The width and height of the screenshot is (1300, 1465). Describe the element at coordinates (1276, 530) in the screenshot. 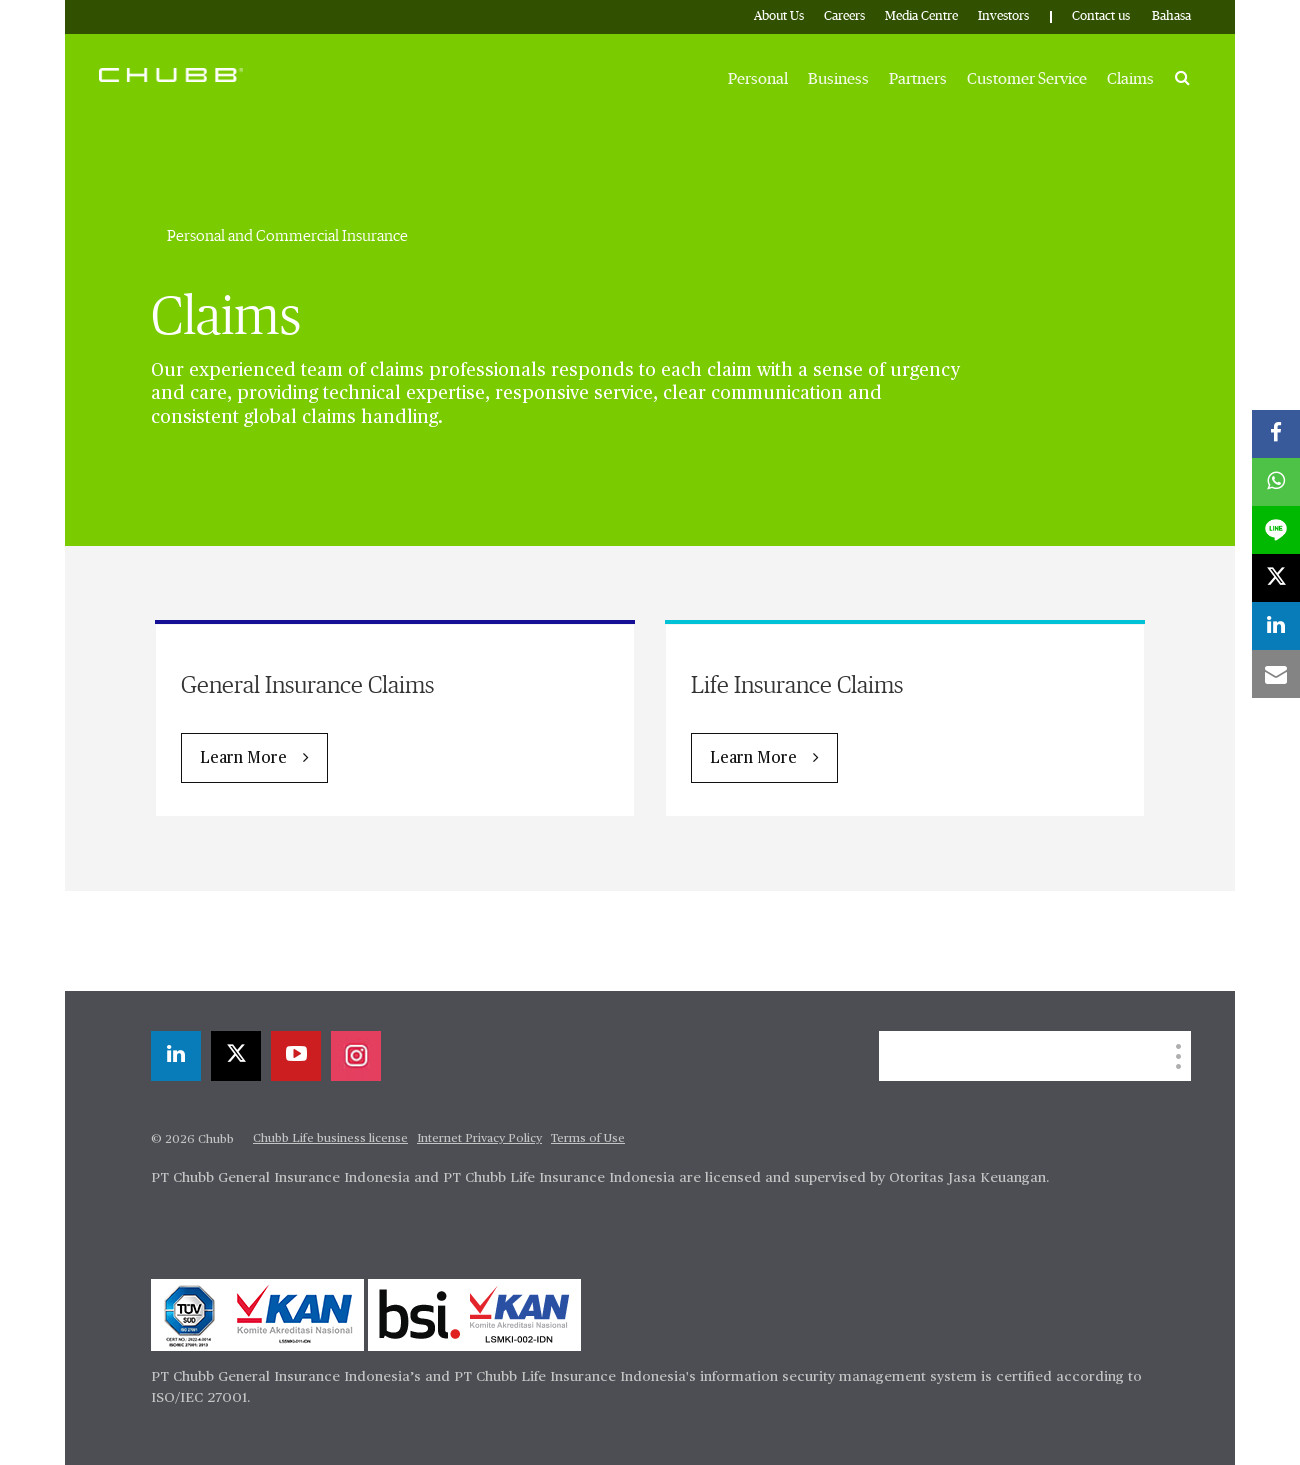

I see `[lineme]` at that location.